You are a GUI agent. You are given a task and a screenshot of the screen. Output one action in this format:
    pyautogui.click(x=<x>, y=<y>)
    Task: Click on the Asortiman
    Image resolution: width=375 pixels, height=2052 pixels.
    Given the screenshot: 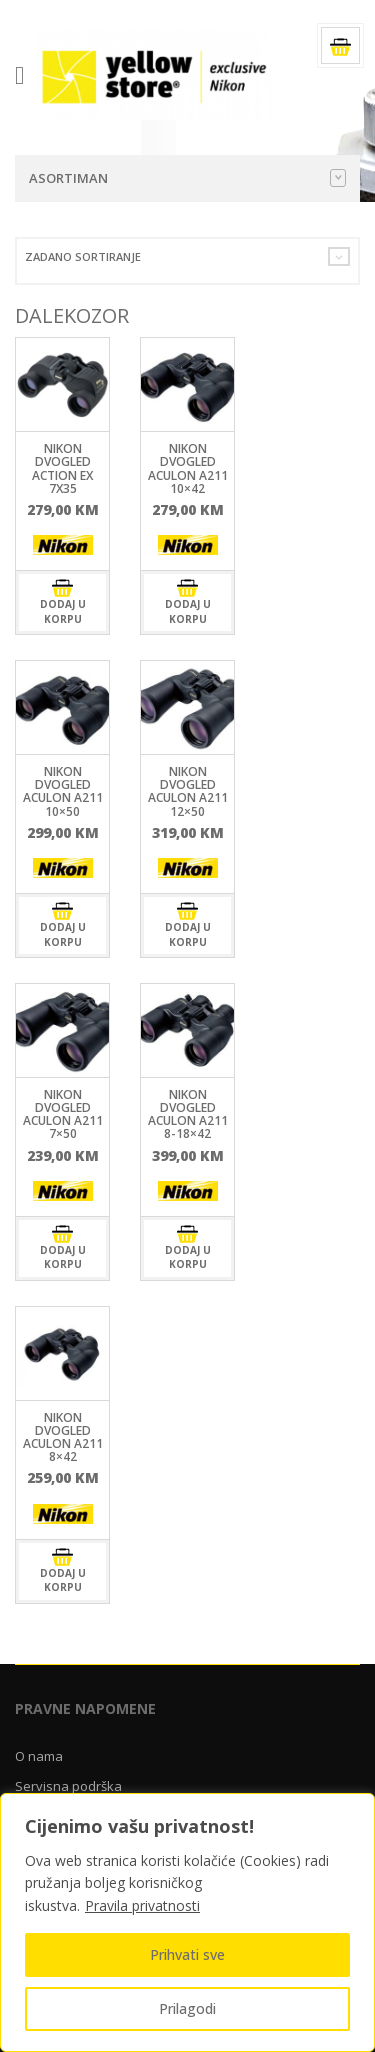 What is the action you would take?
    pyautogui.click(x=187, y=178)
    